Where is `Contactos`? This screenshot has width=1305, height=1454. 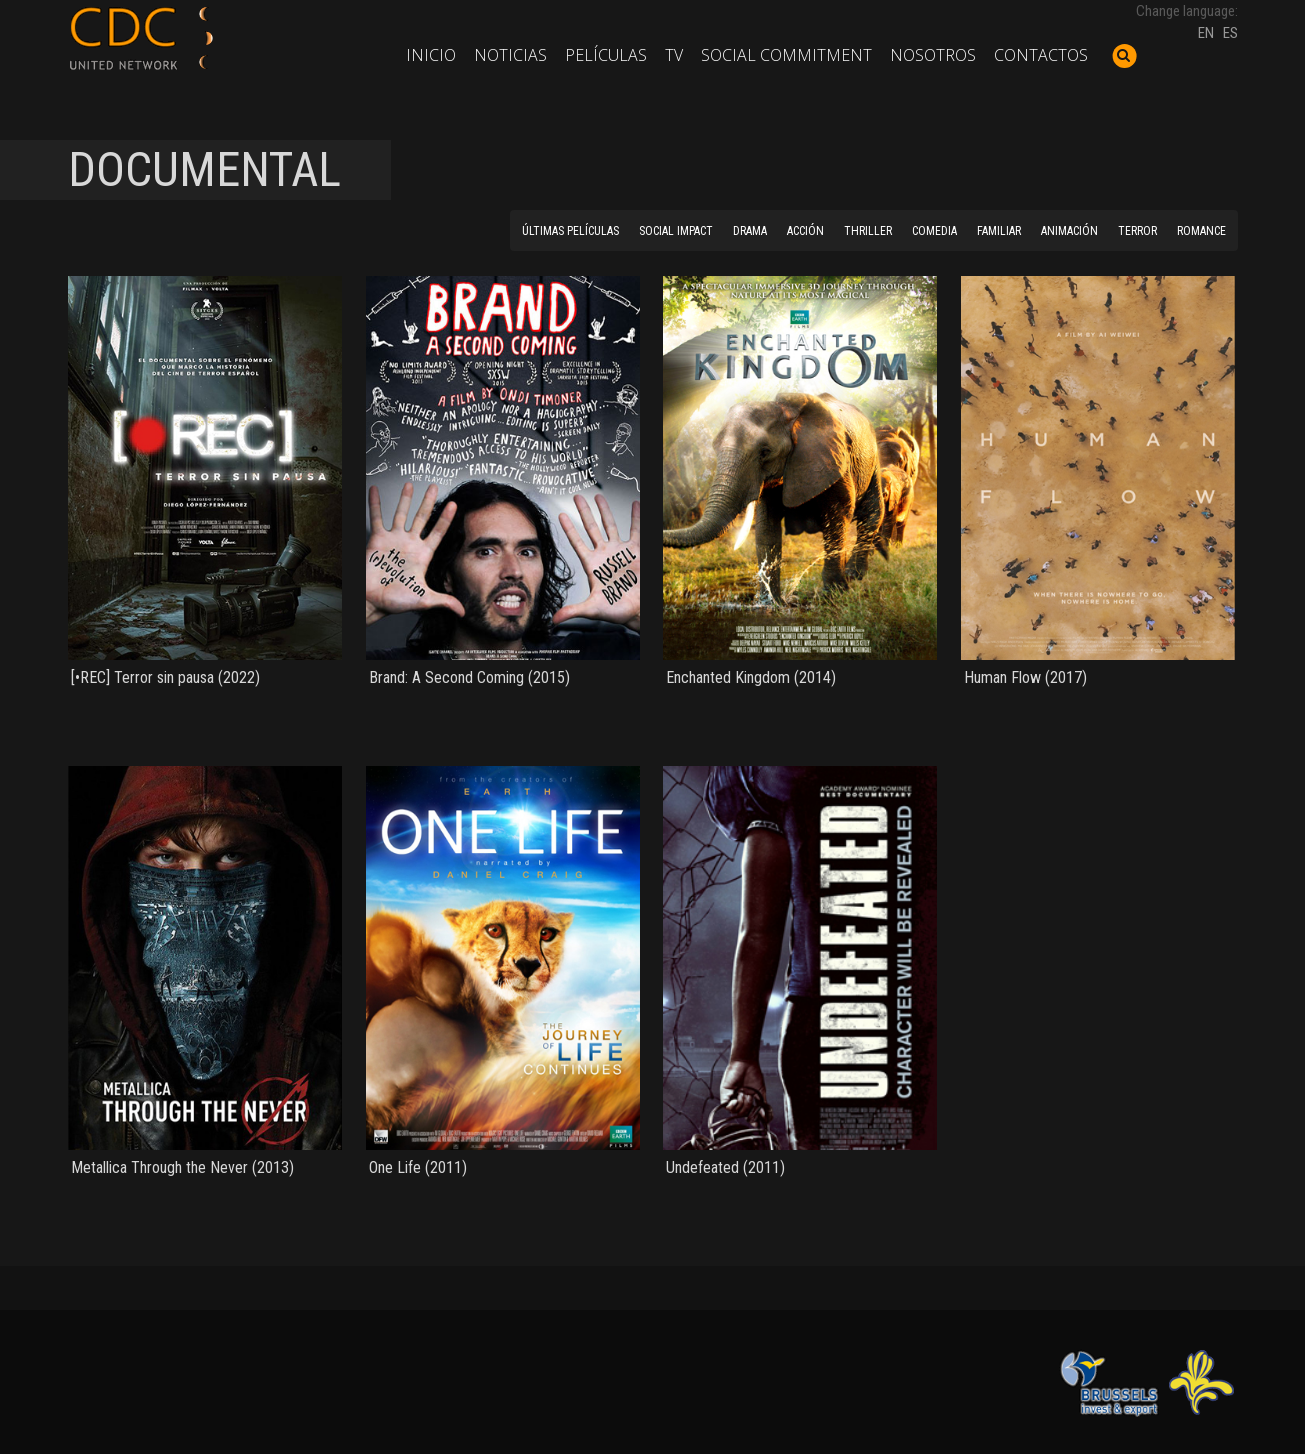
Contactos is located at coordinates (1041, 55).